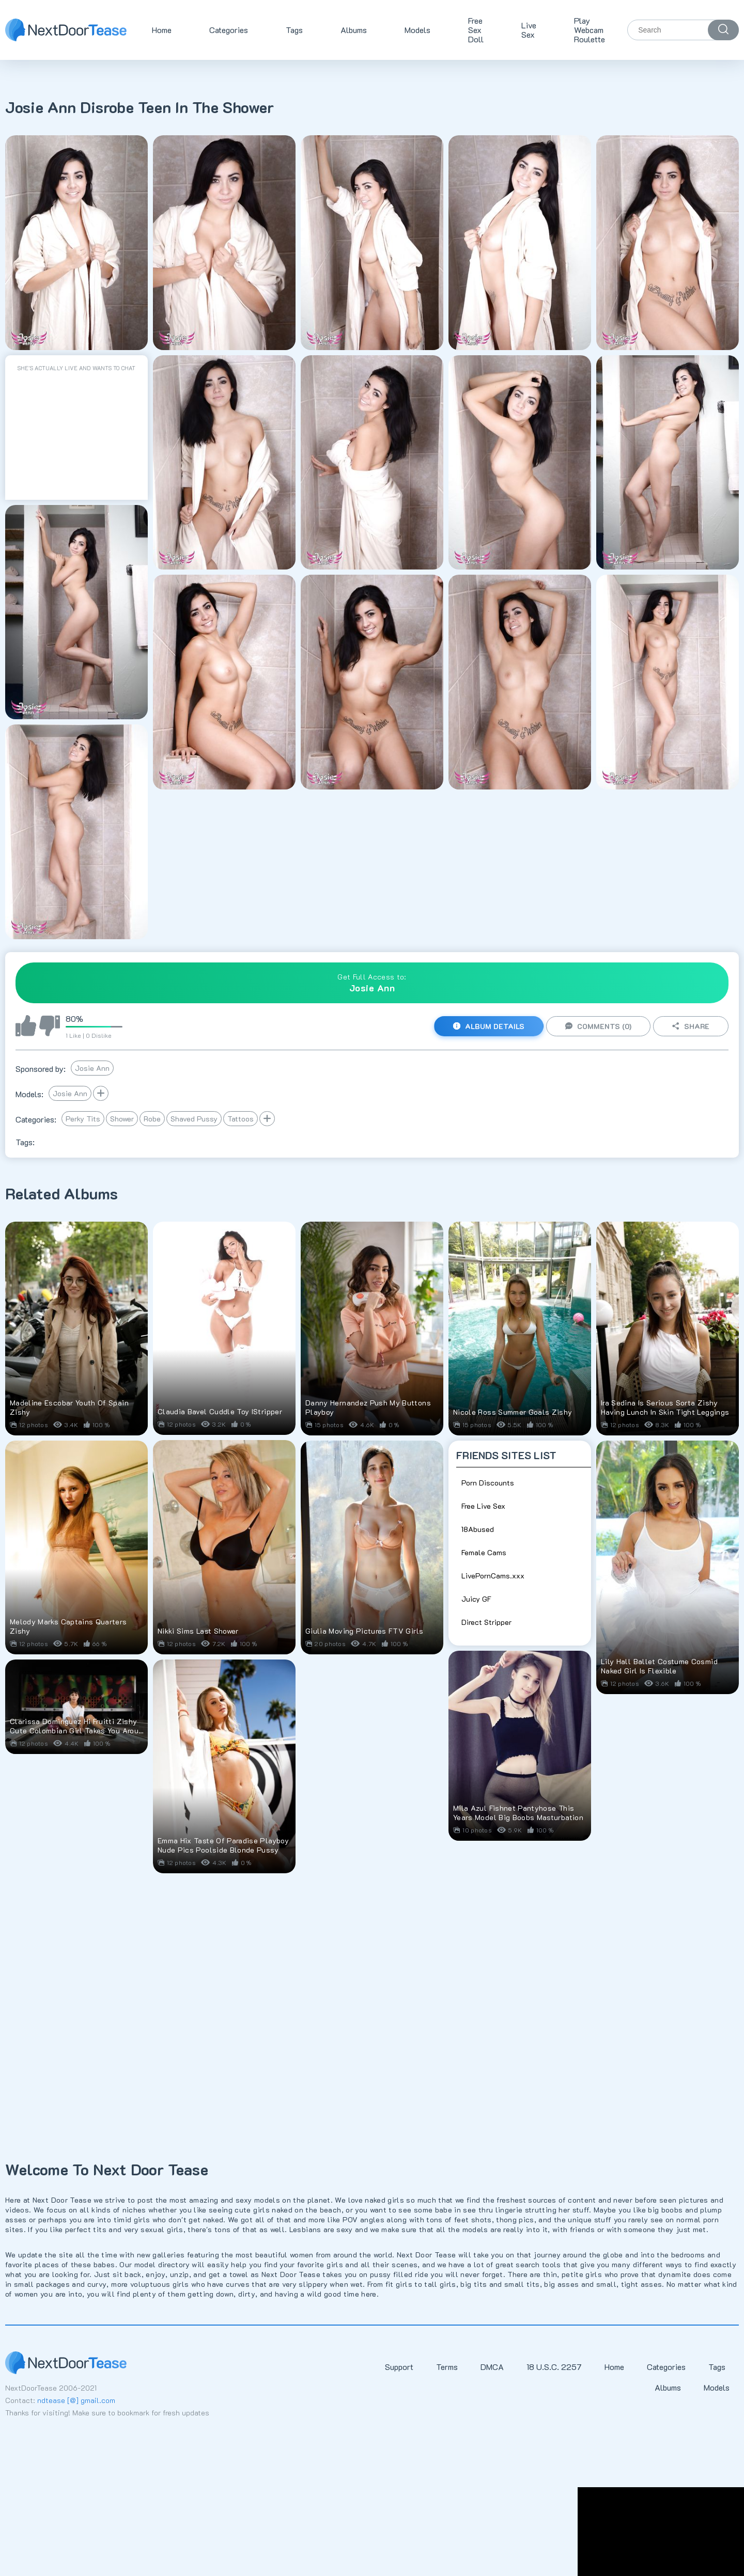 This screenshot has height=2576, width=744. I want to click on Categories, so click(228, 29).